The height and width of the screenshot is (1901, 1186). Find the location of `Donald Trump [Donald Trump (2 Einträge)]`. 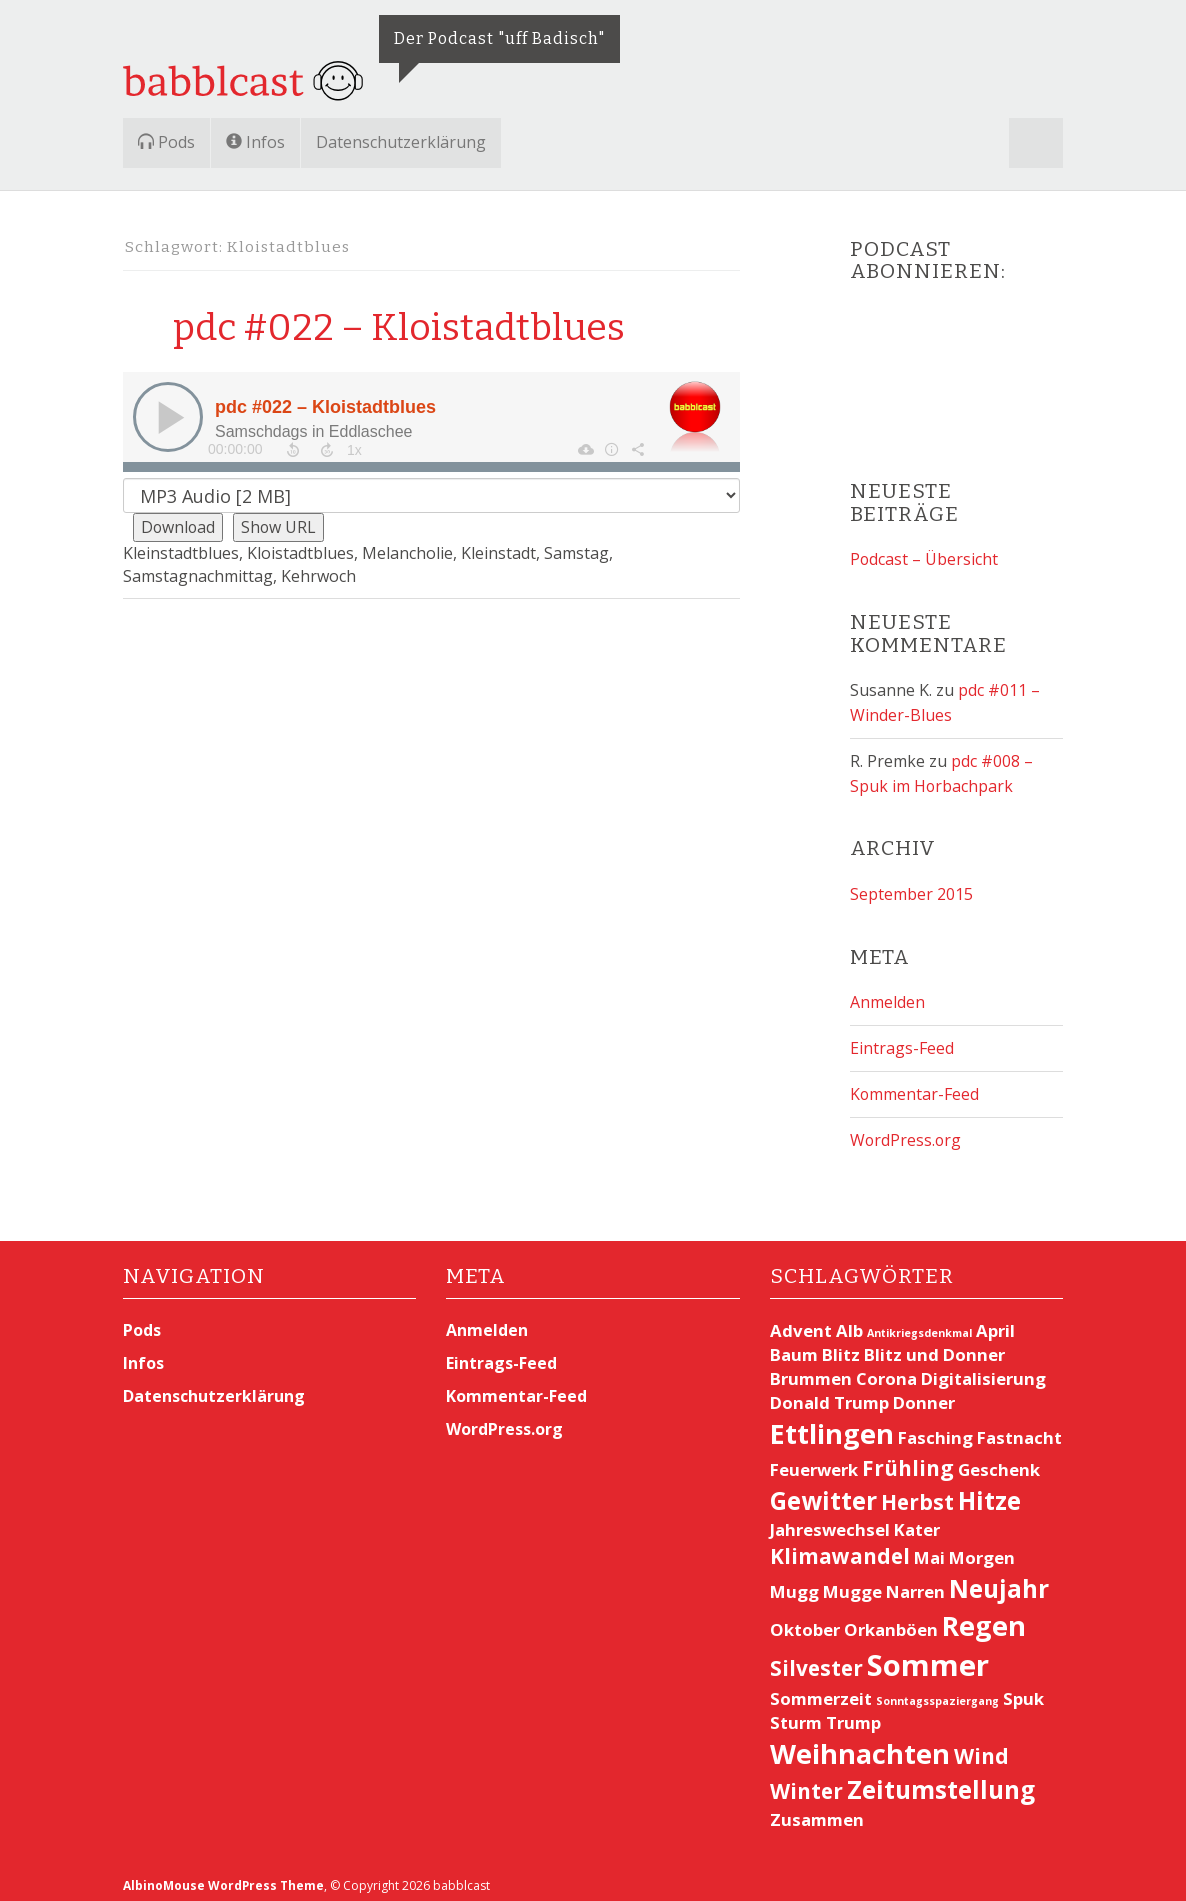

Donald Trump [Donald Trump (2 Einträge)] is located at coordinates (829, 1394).